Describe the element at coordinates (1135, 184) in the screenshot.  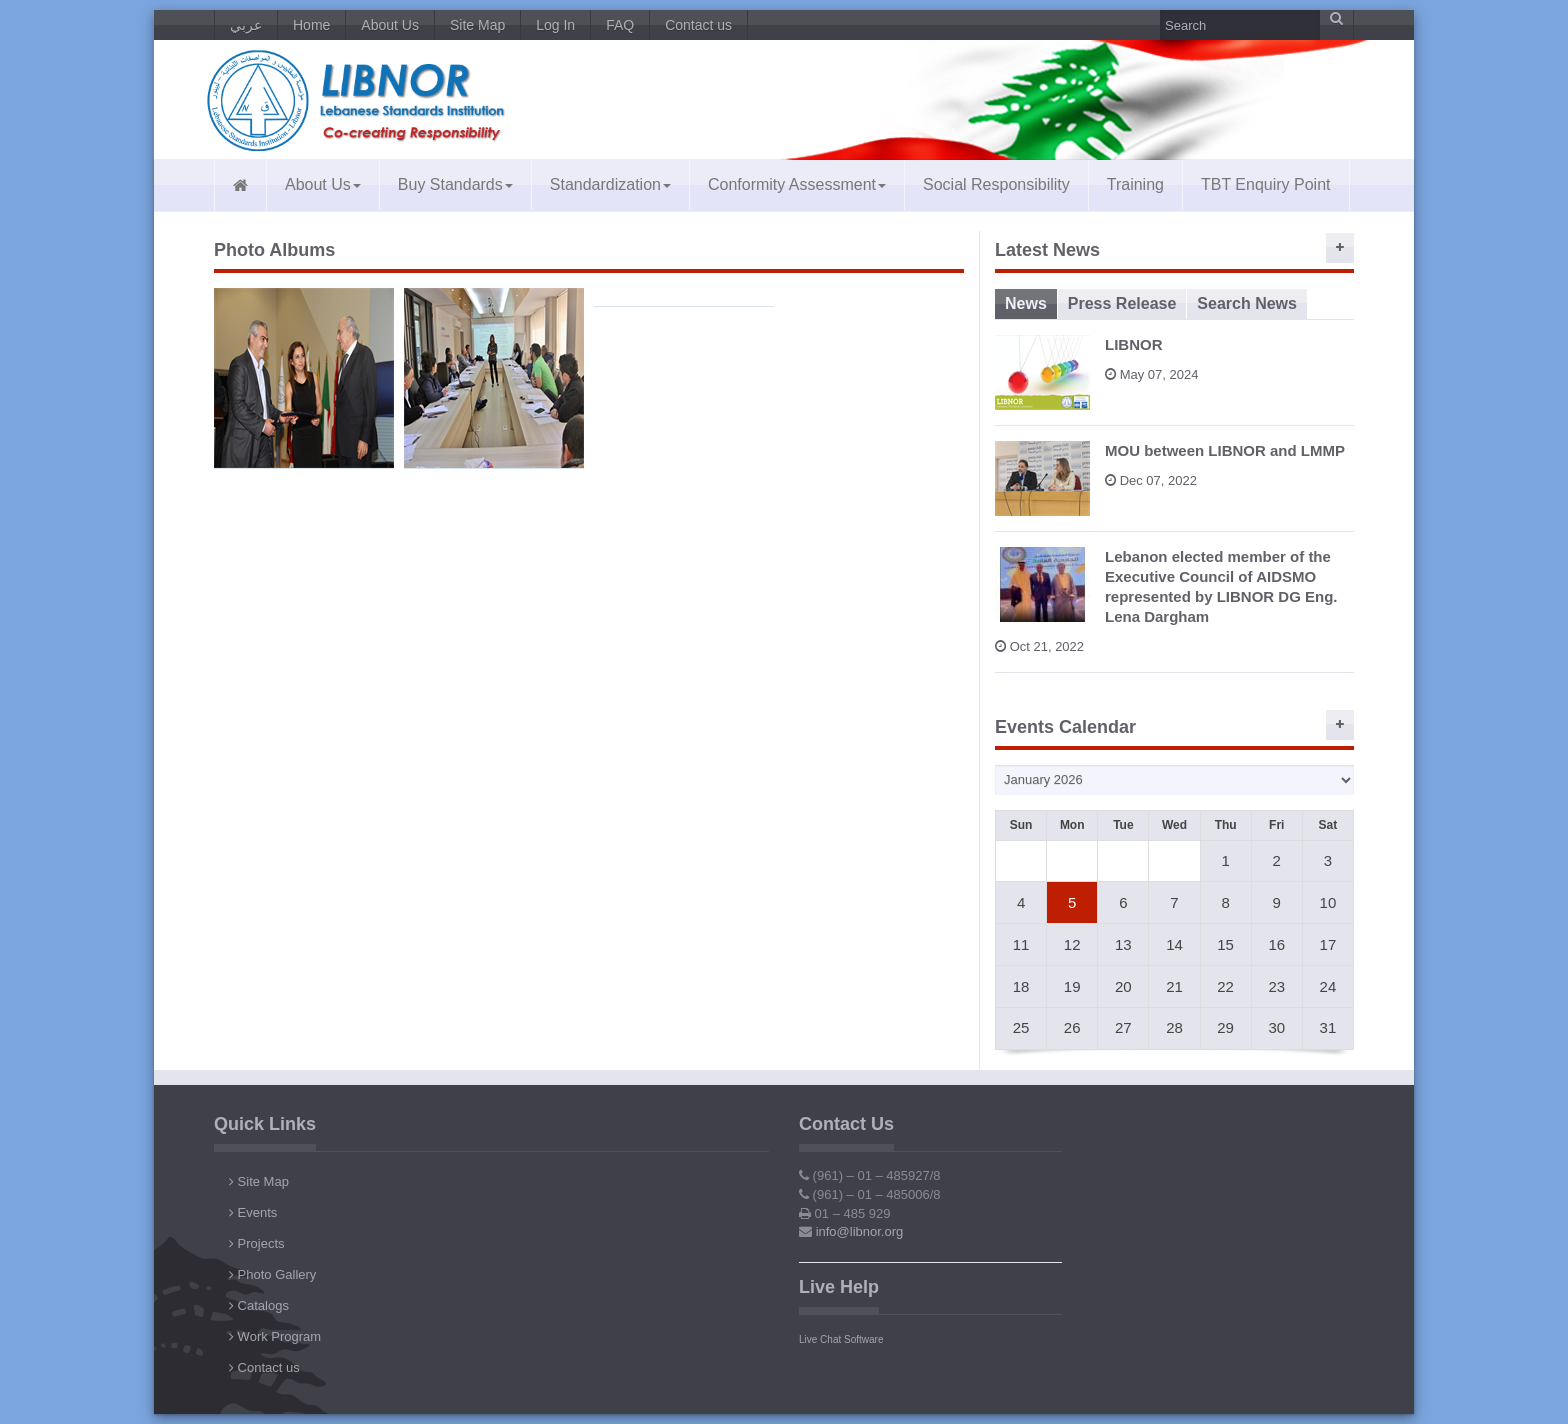
I see `Training` at that location.